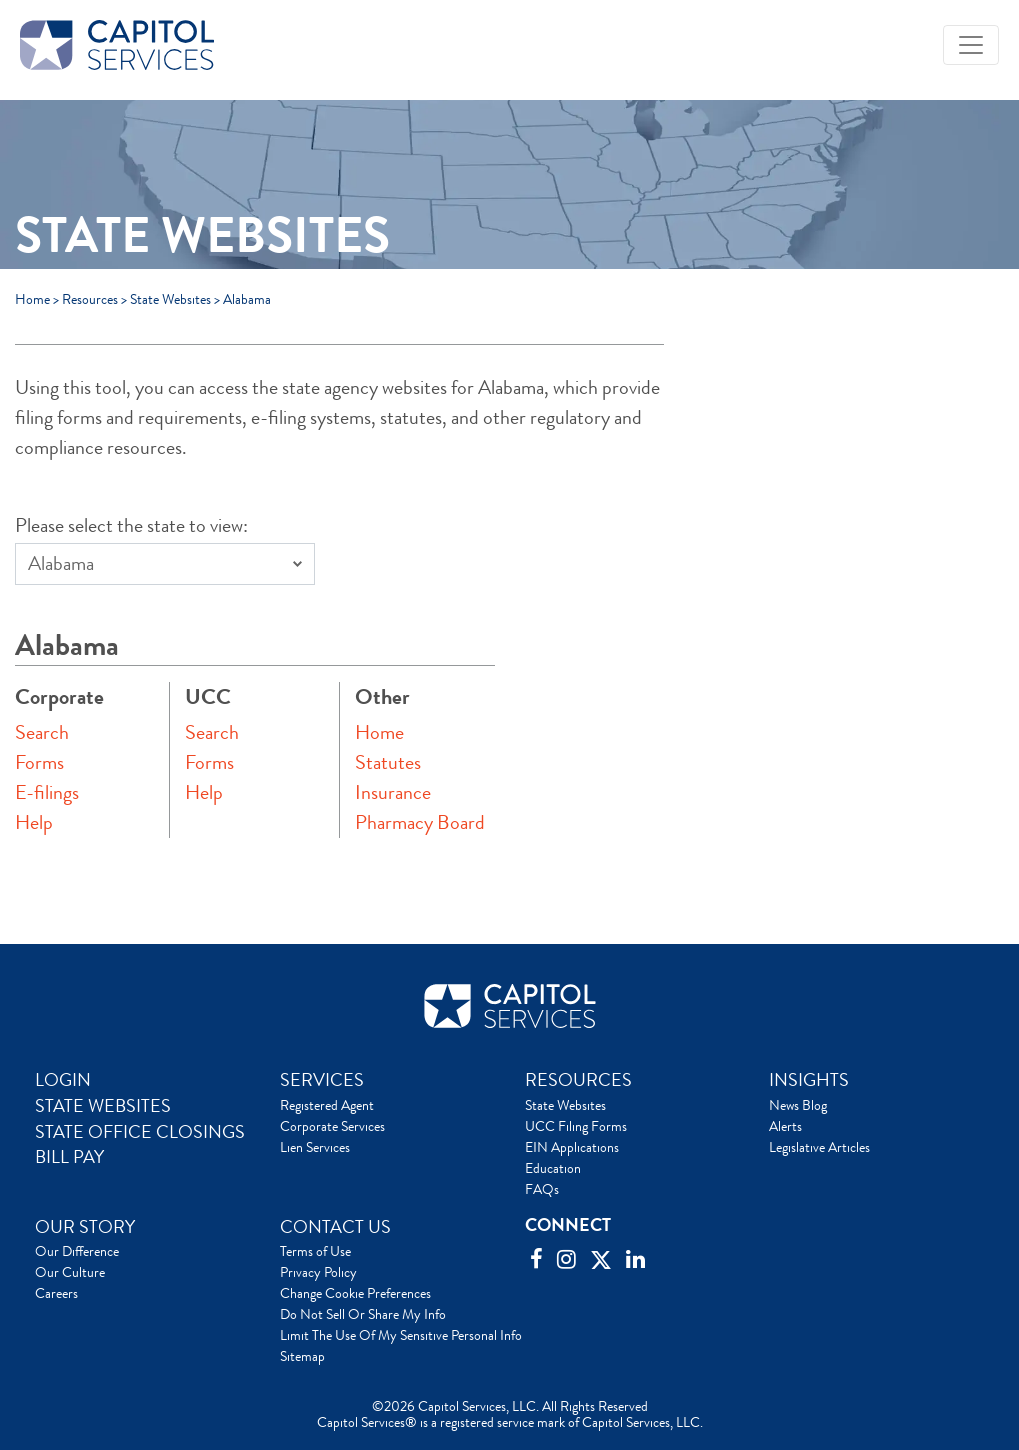 The image size is (1019, 1450). Describe the element at coordinates (576, 1126) in the screenshot. I see `UCC Filing Forms` at that location.